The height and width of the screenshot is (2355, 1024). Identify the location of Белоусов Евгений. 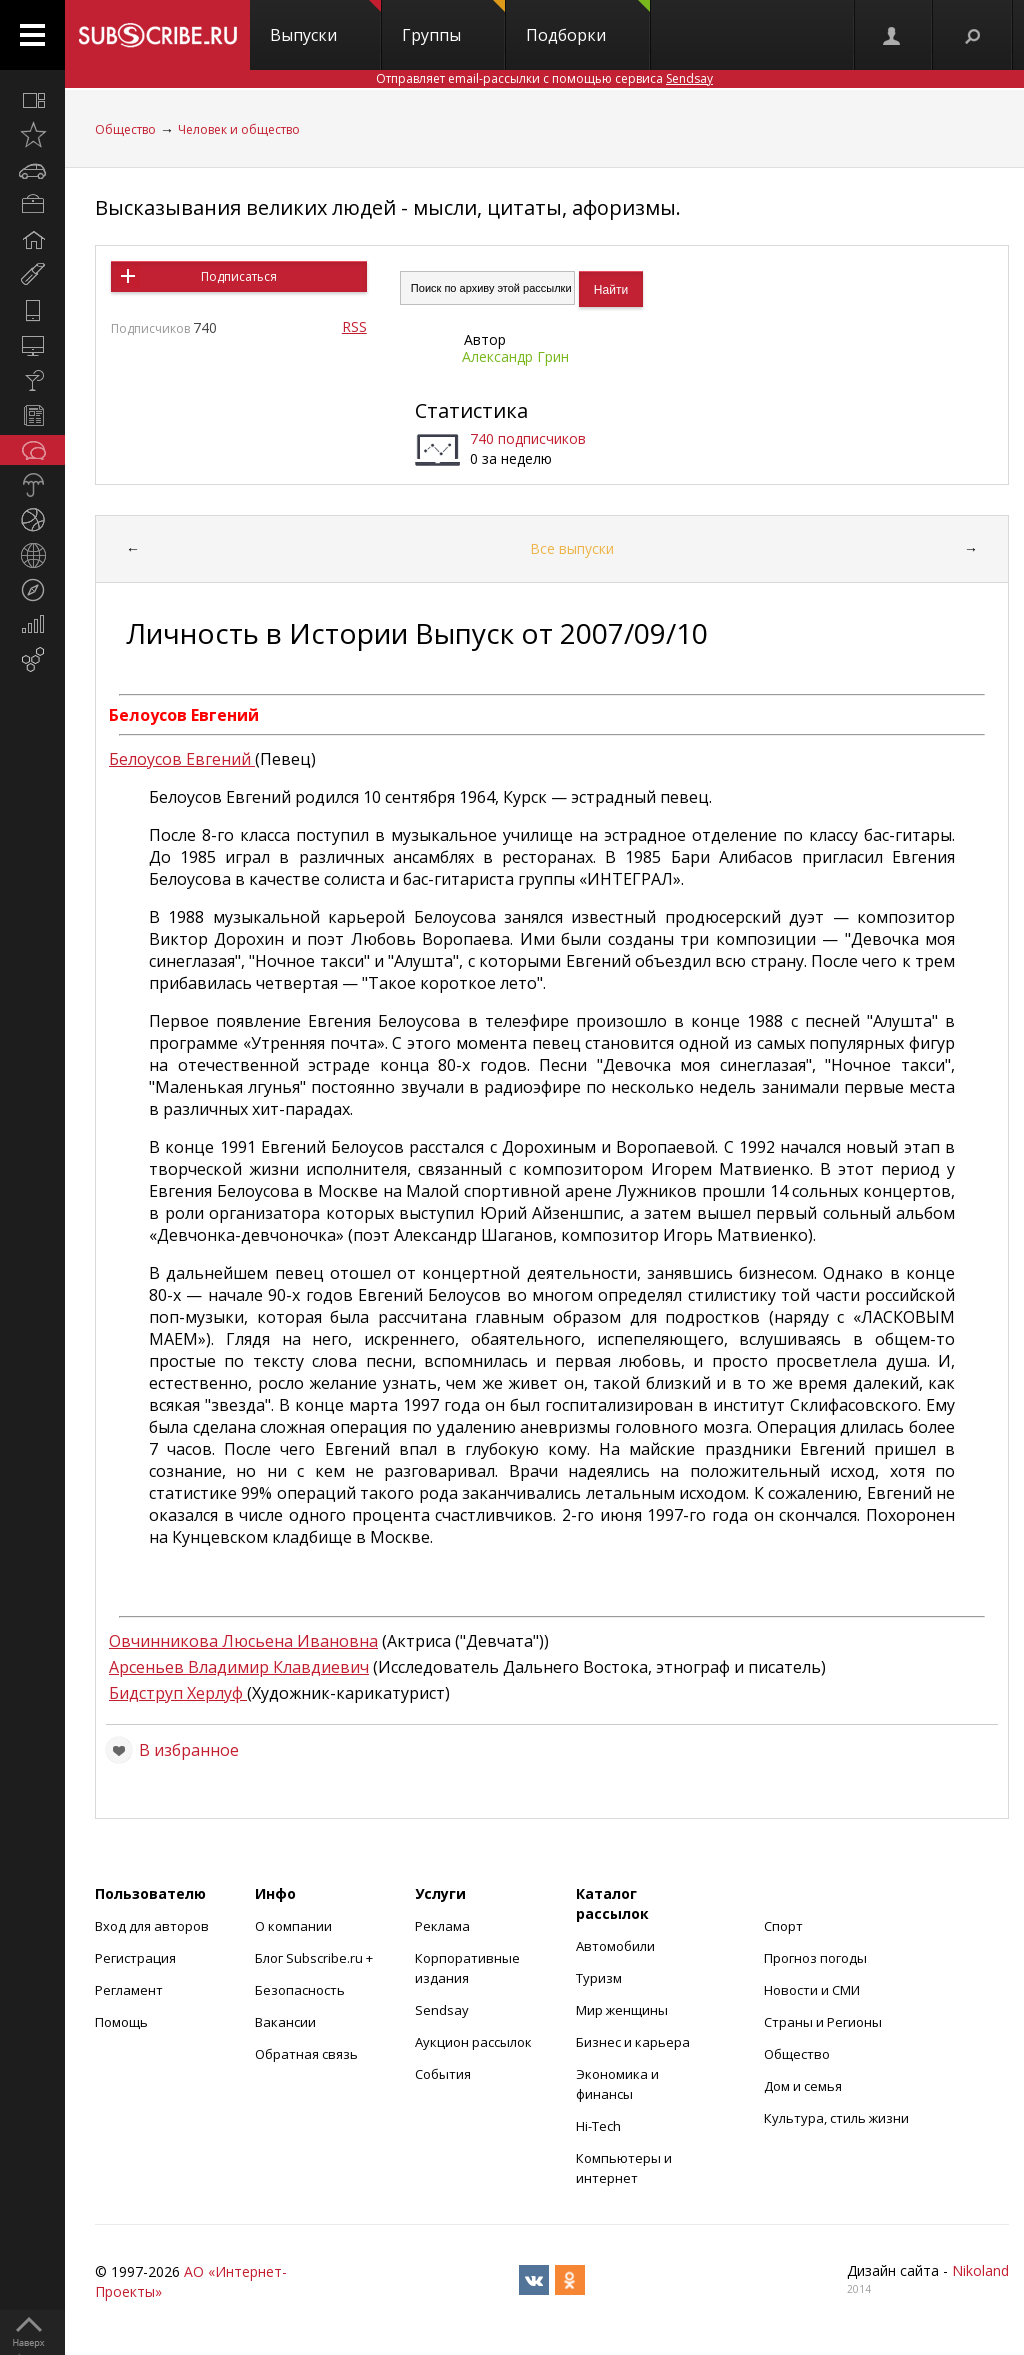
(182, 759).